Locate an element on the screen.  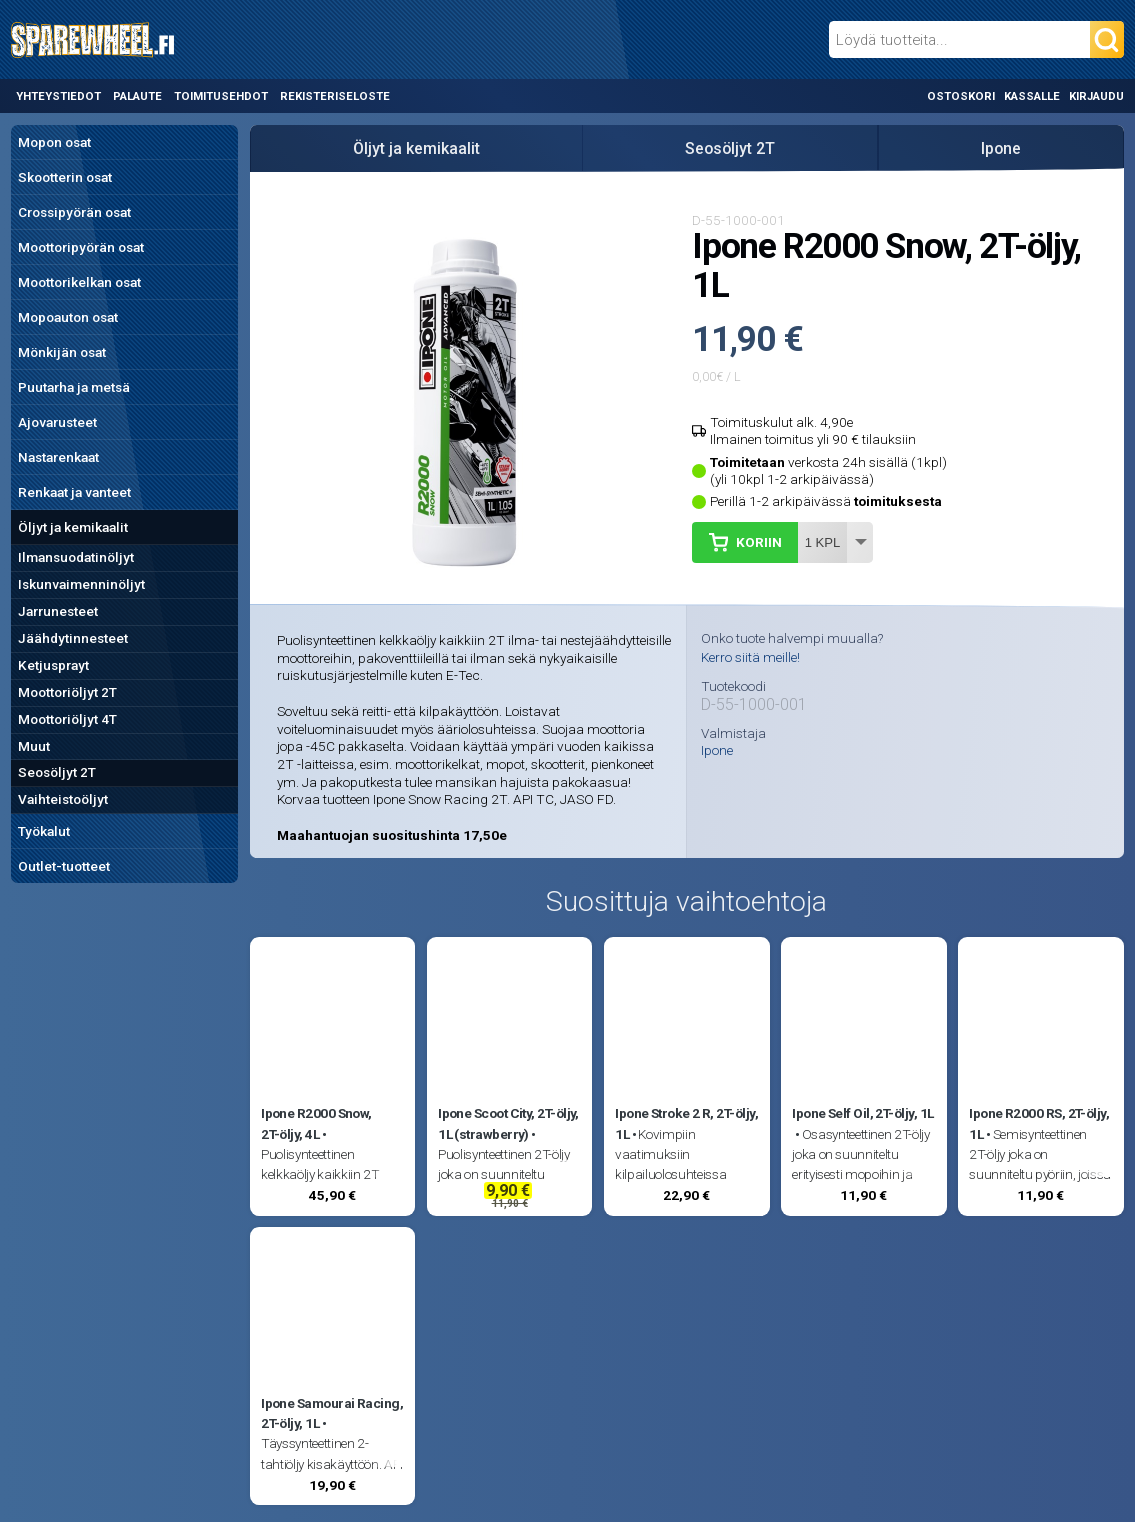
Kerro siitä meille! is located at coordinates (750, 657).